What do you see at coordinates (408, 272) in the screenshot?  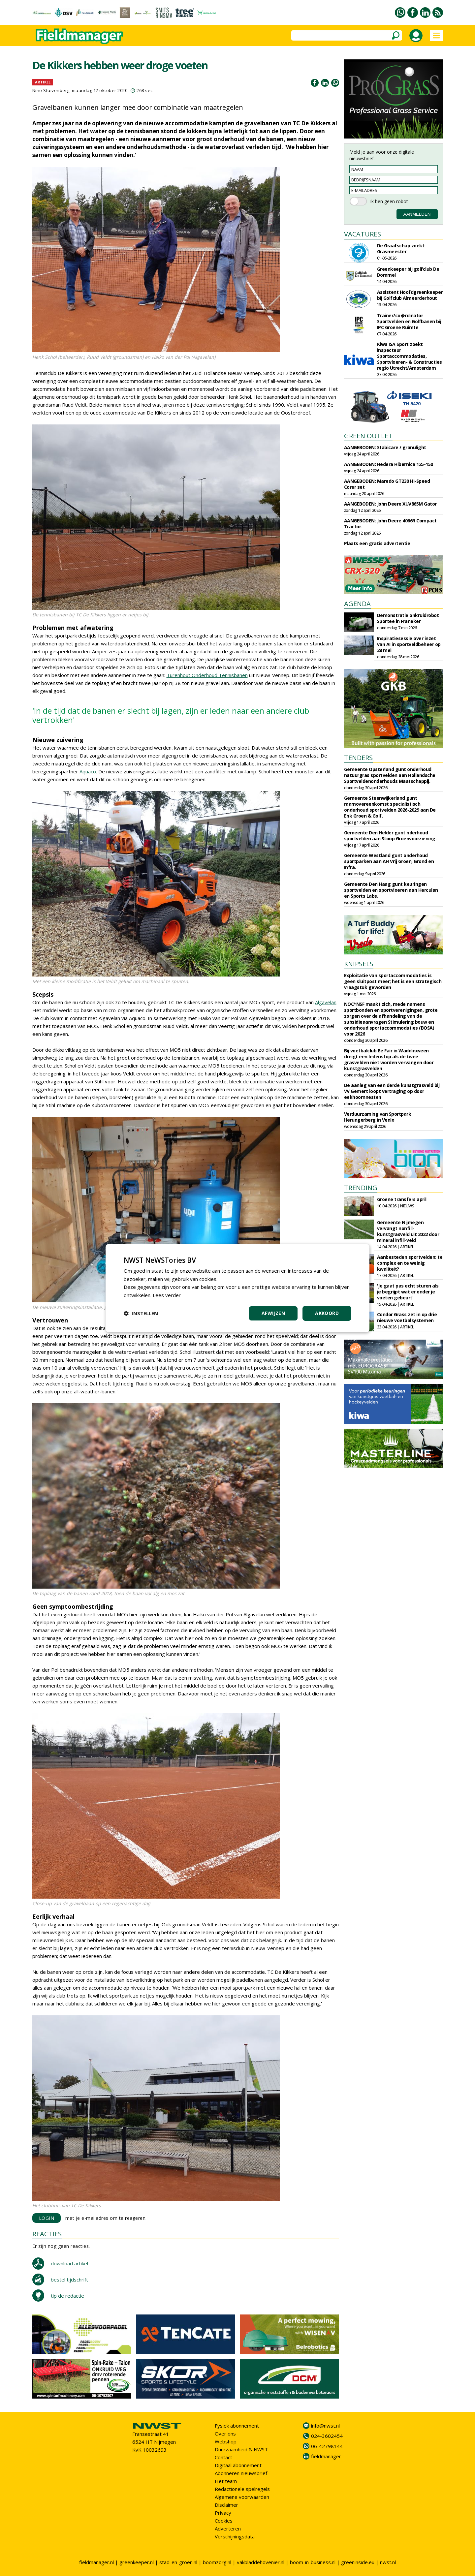 I see `Greenkeeper bij golfclub De Dommel` at bounding box center [408, 272].